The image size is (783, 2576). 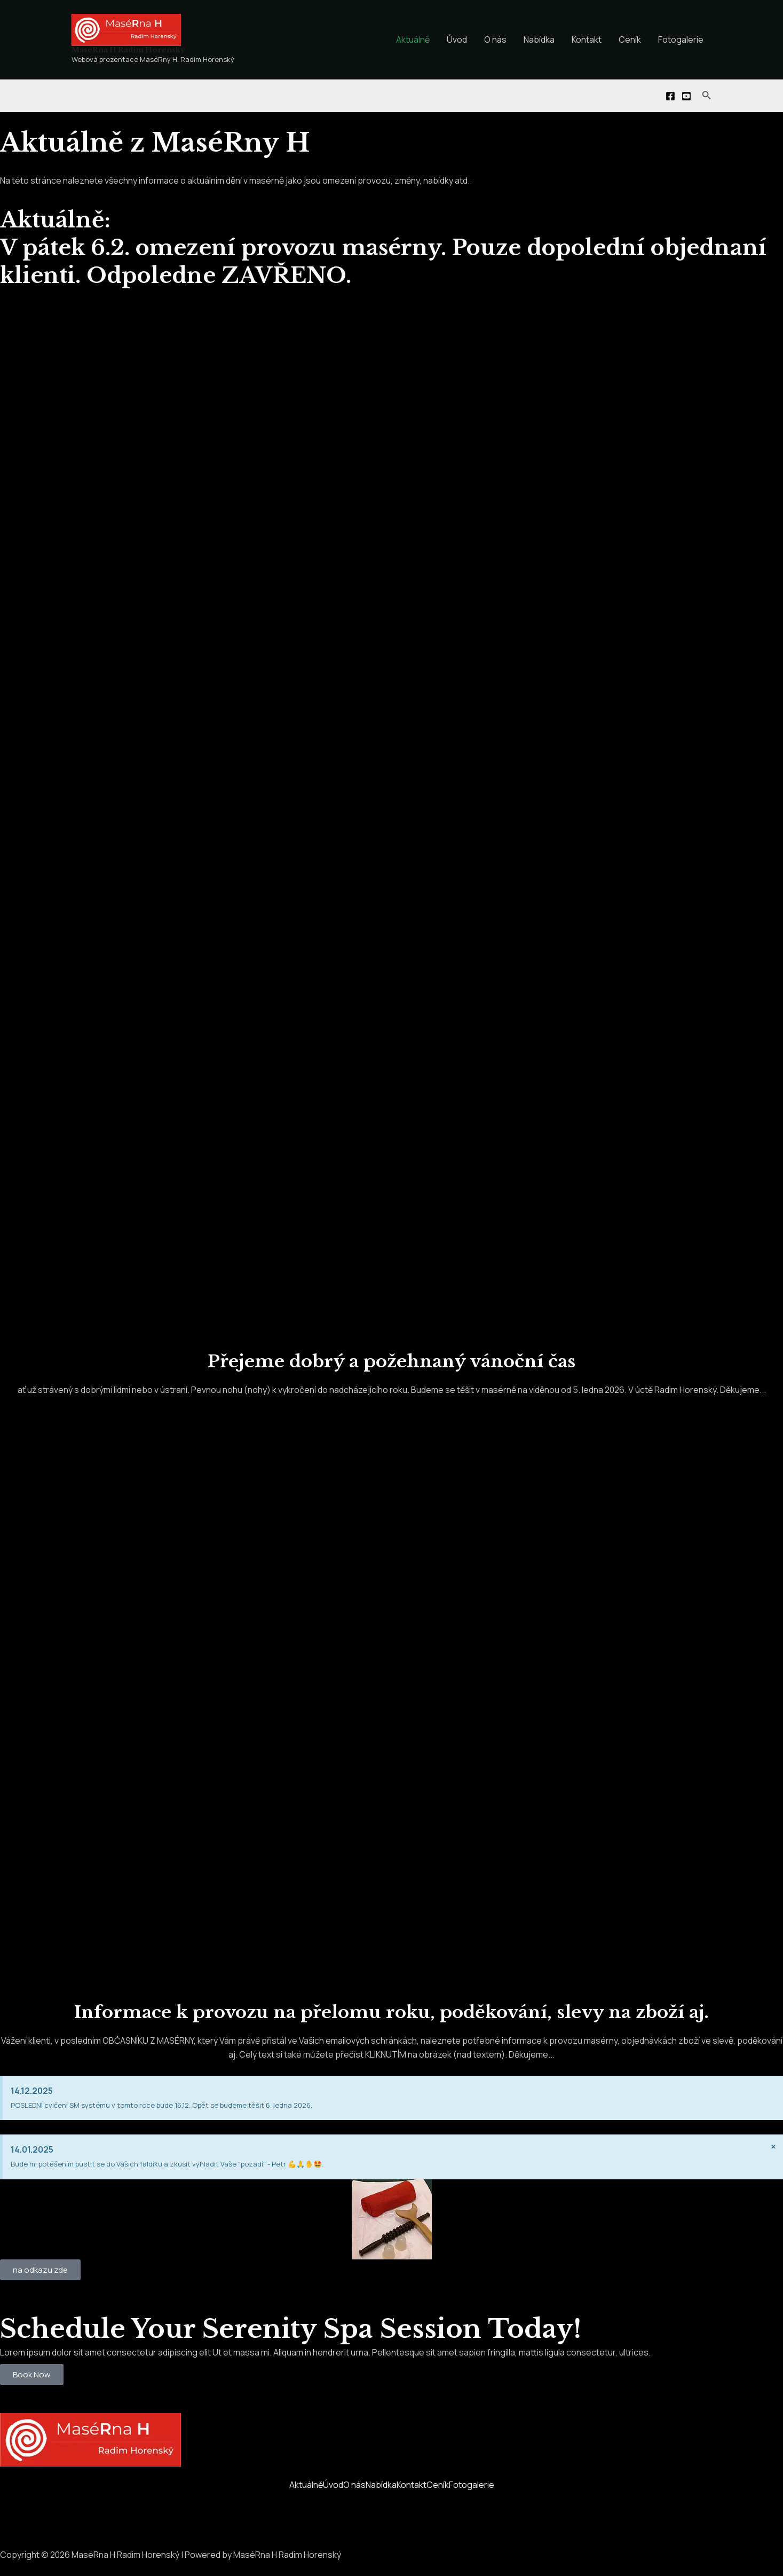 I want to click on MaséRna H Radim Horenský, so click(x=128, y=49).